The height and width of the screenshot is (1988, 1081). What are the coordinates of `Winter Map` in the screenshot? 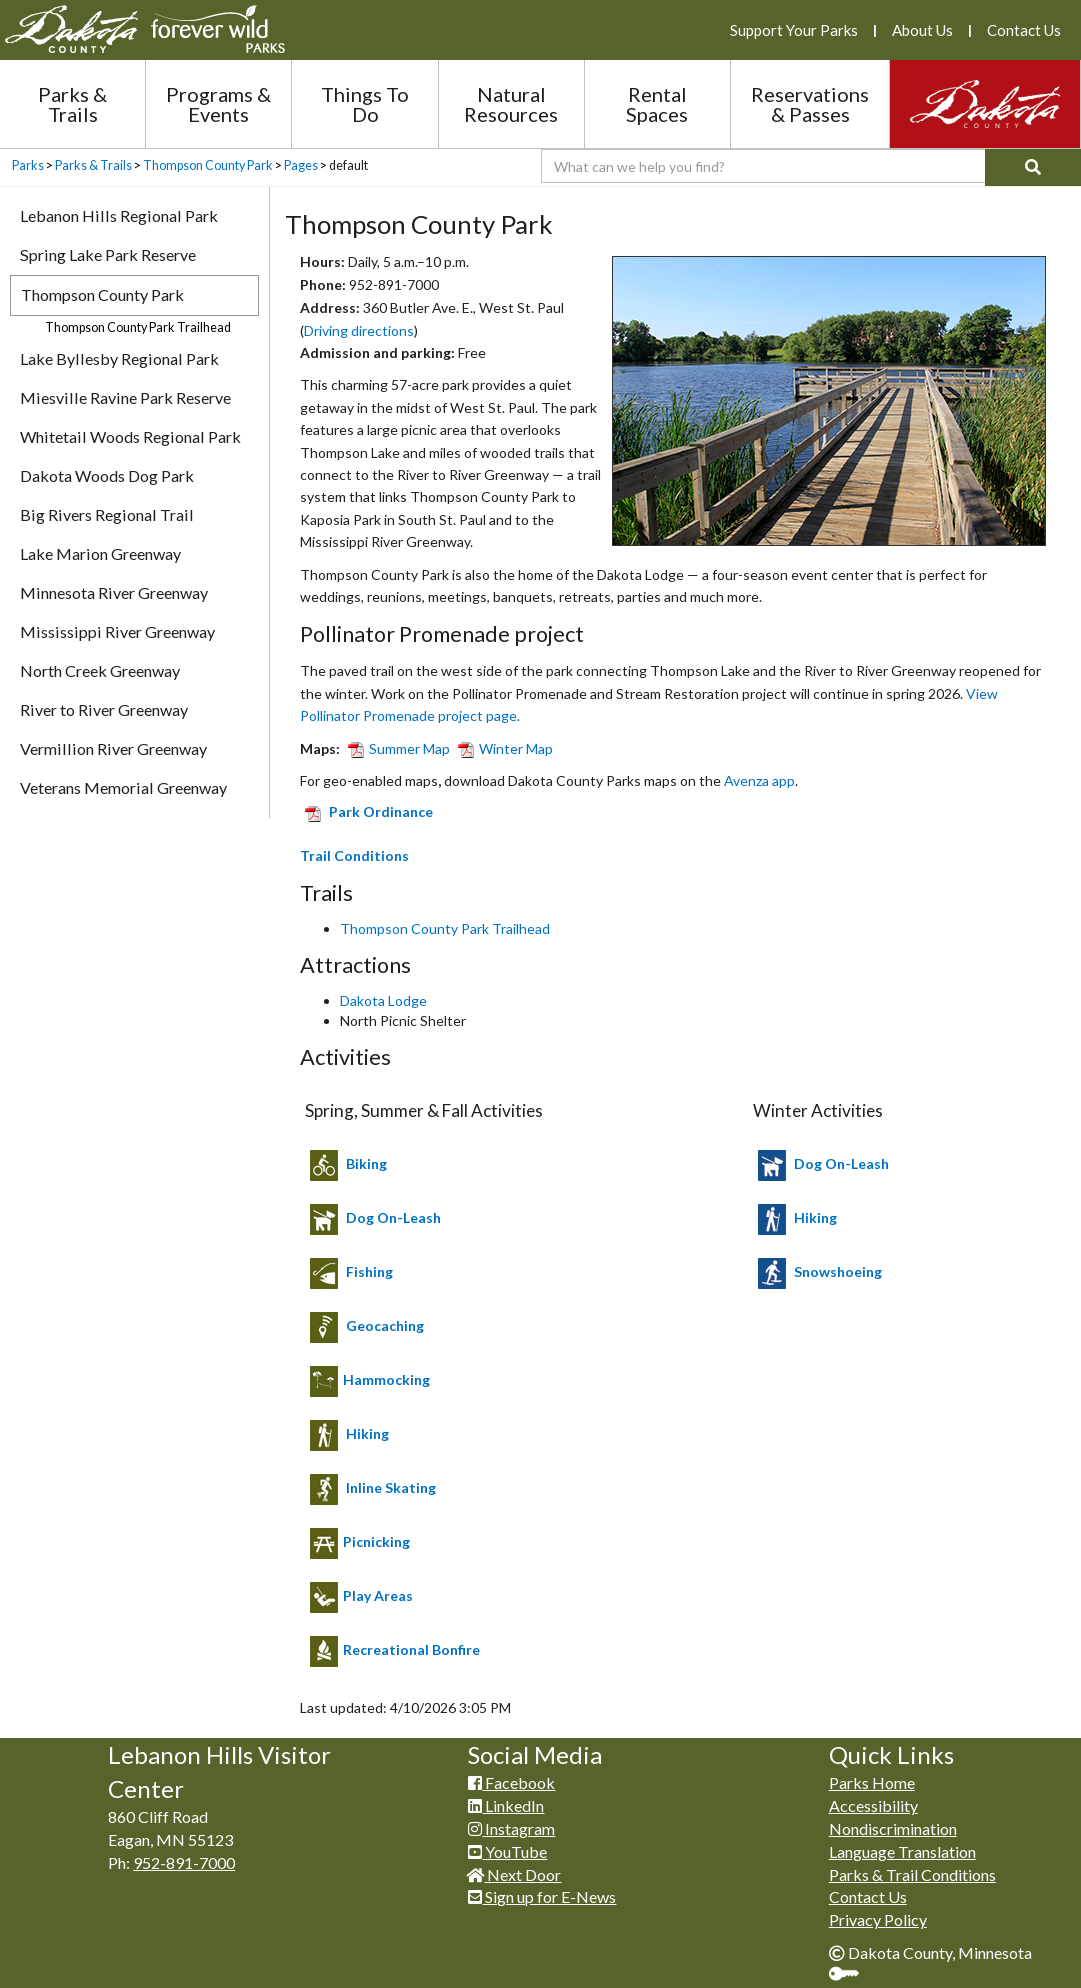 It's located at (501, 748).